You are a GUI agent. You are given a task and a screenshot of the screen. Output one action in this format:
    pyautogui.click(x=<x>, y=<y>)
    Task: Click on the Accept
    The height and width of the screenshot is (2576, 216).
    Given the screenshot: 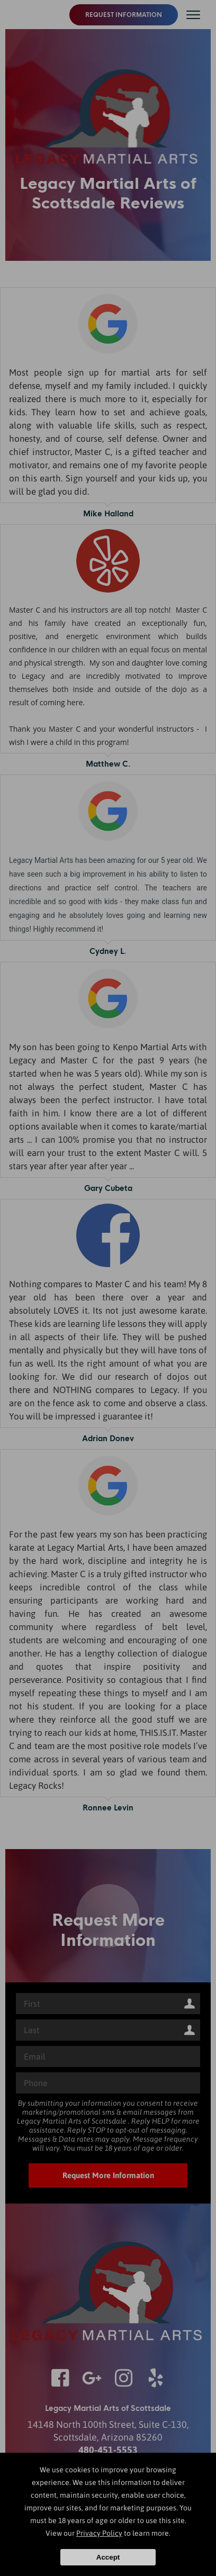 What is the action you would take?
    pyautogui.click(x=108, y=2557)
    